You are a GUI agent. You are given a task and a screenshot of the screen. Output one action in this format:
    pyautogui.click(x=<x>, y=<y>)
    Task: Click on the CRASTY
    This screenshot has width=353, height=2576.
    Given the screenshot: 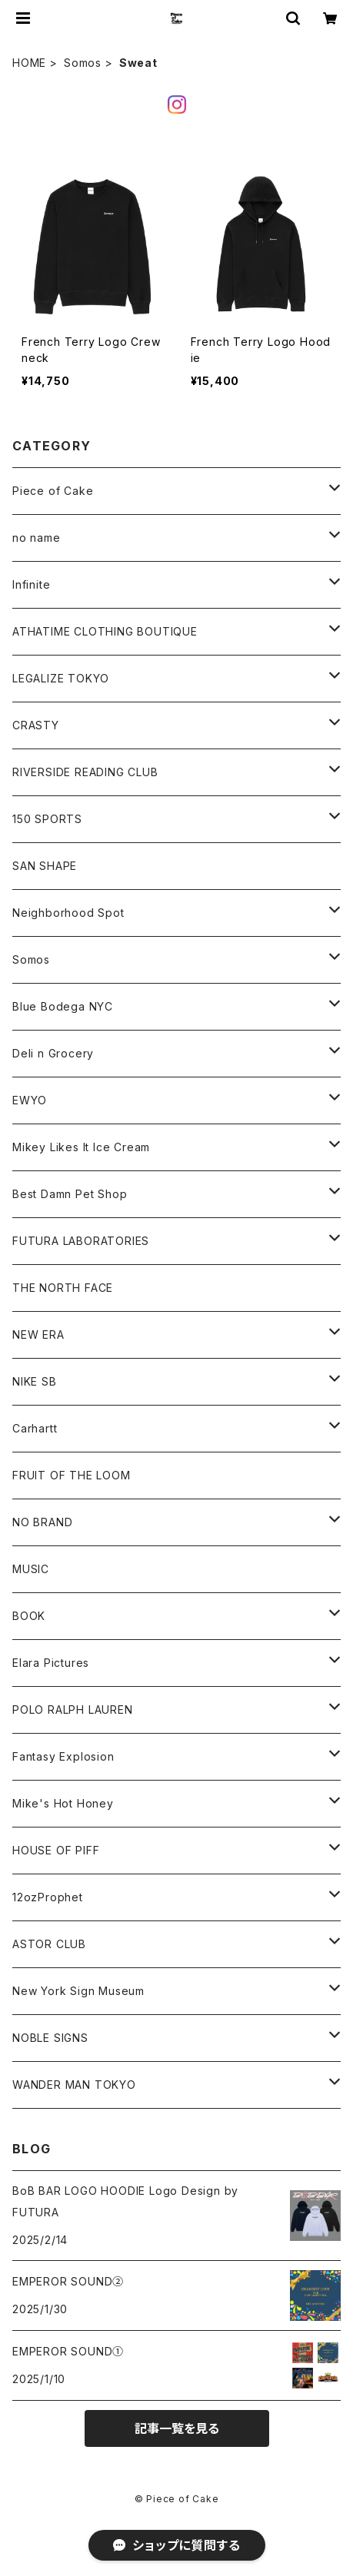 What is the action you would take?
    pyautogui.click(x=35, y=725)
    